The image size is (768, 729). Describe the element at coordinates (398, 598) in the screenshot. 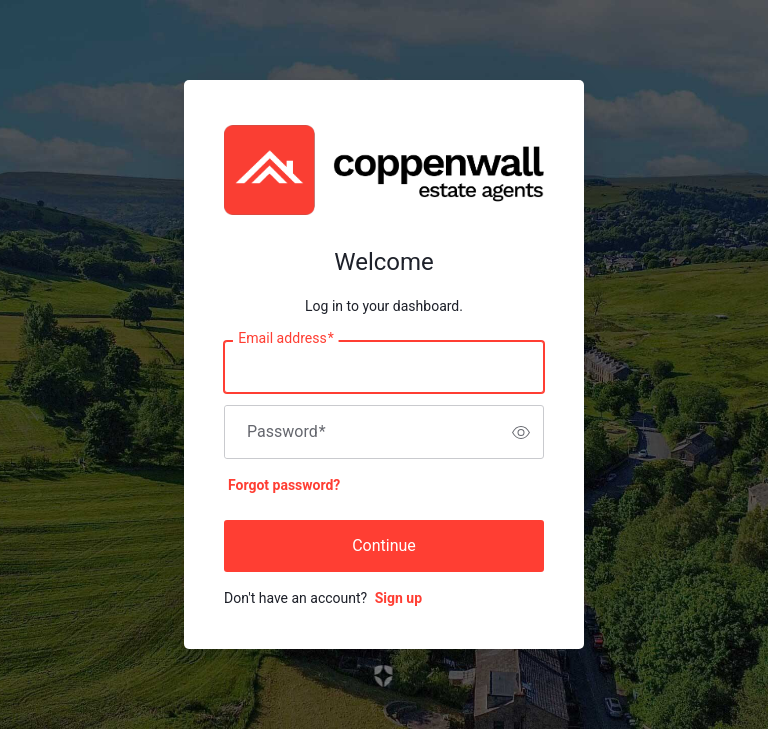

I see `Sign up` at that location.